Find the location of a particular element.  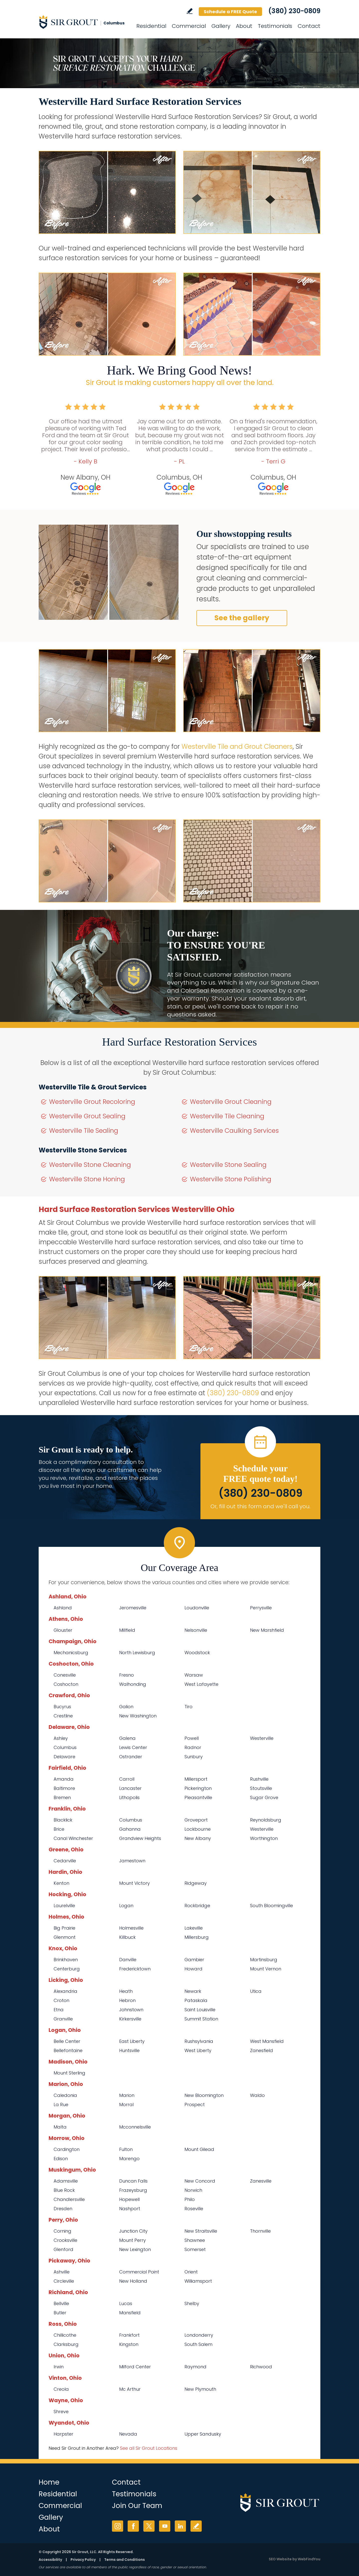

West Mansfield is located at coordinates (267, 2041).